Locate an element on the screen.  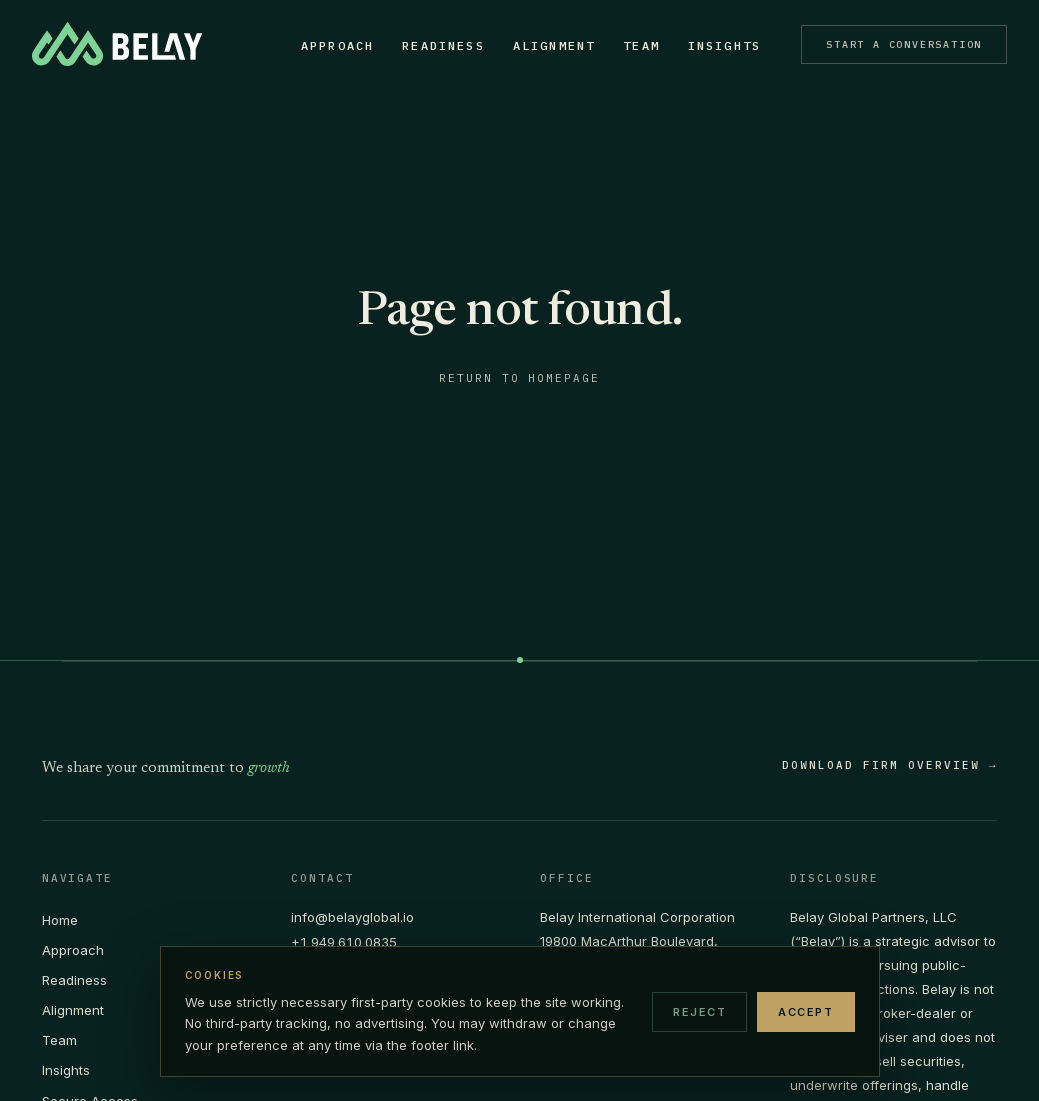
Approach is located at coordinates (327, 45).